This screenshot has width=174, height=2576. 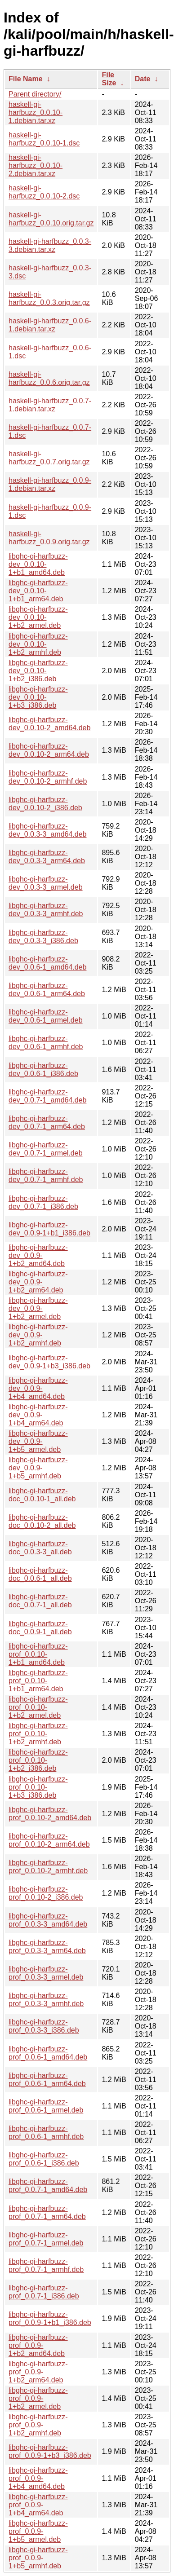 What do you see at coordinates (38, 1760) in the screenshot?
I see `libghc-gi-harfbuzz-prof_0.0.10-1+b2_i386.deb` at bounding box center [38, 1760].